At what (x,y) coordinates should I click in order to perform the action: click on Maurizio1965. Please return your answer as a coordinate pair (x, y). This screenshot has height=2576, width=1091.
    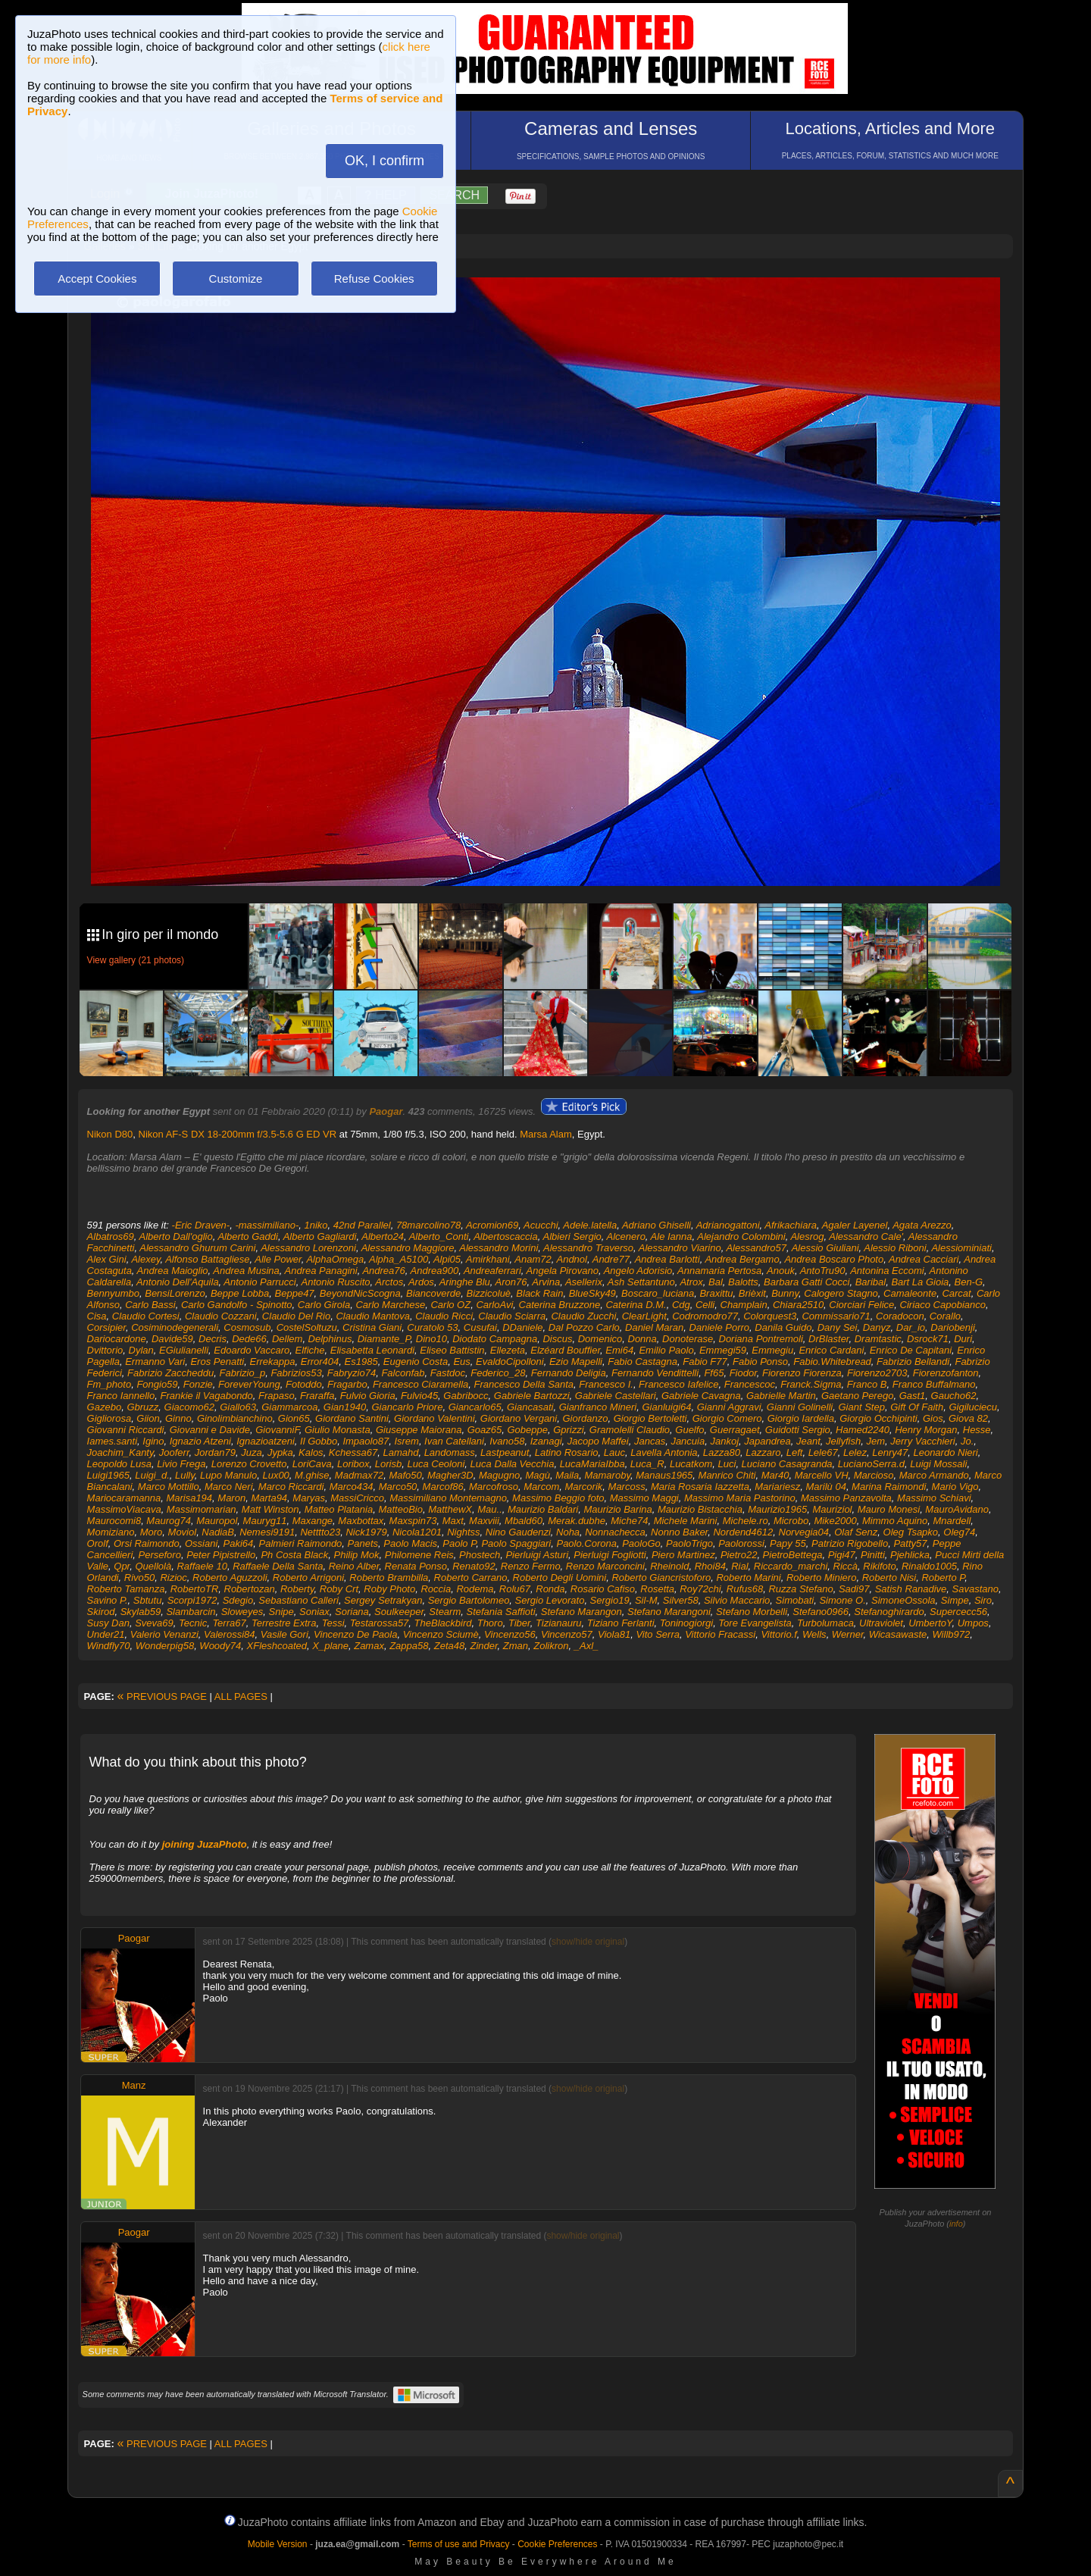
    Looking at the image, I should click on (777, 1509).